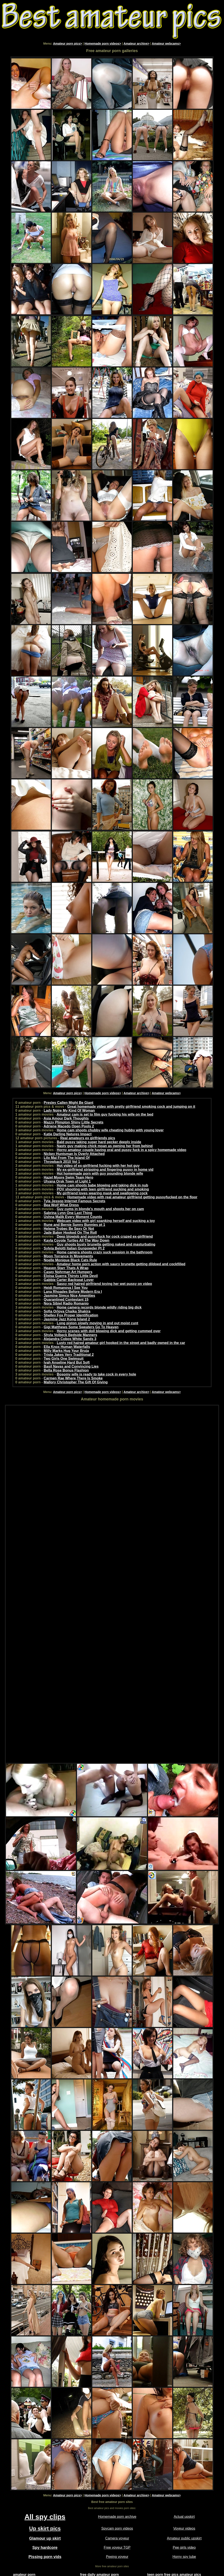 This screenshot has width=224, height=2576. I want to click on Heaven Starr Thats A Wrap, so click(66, 1318).